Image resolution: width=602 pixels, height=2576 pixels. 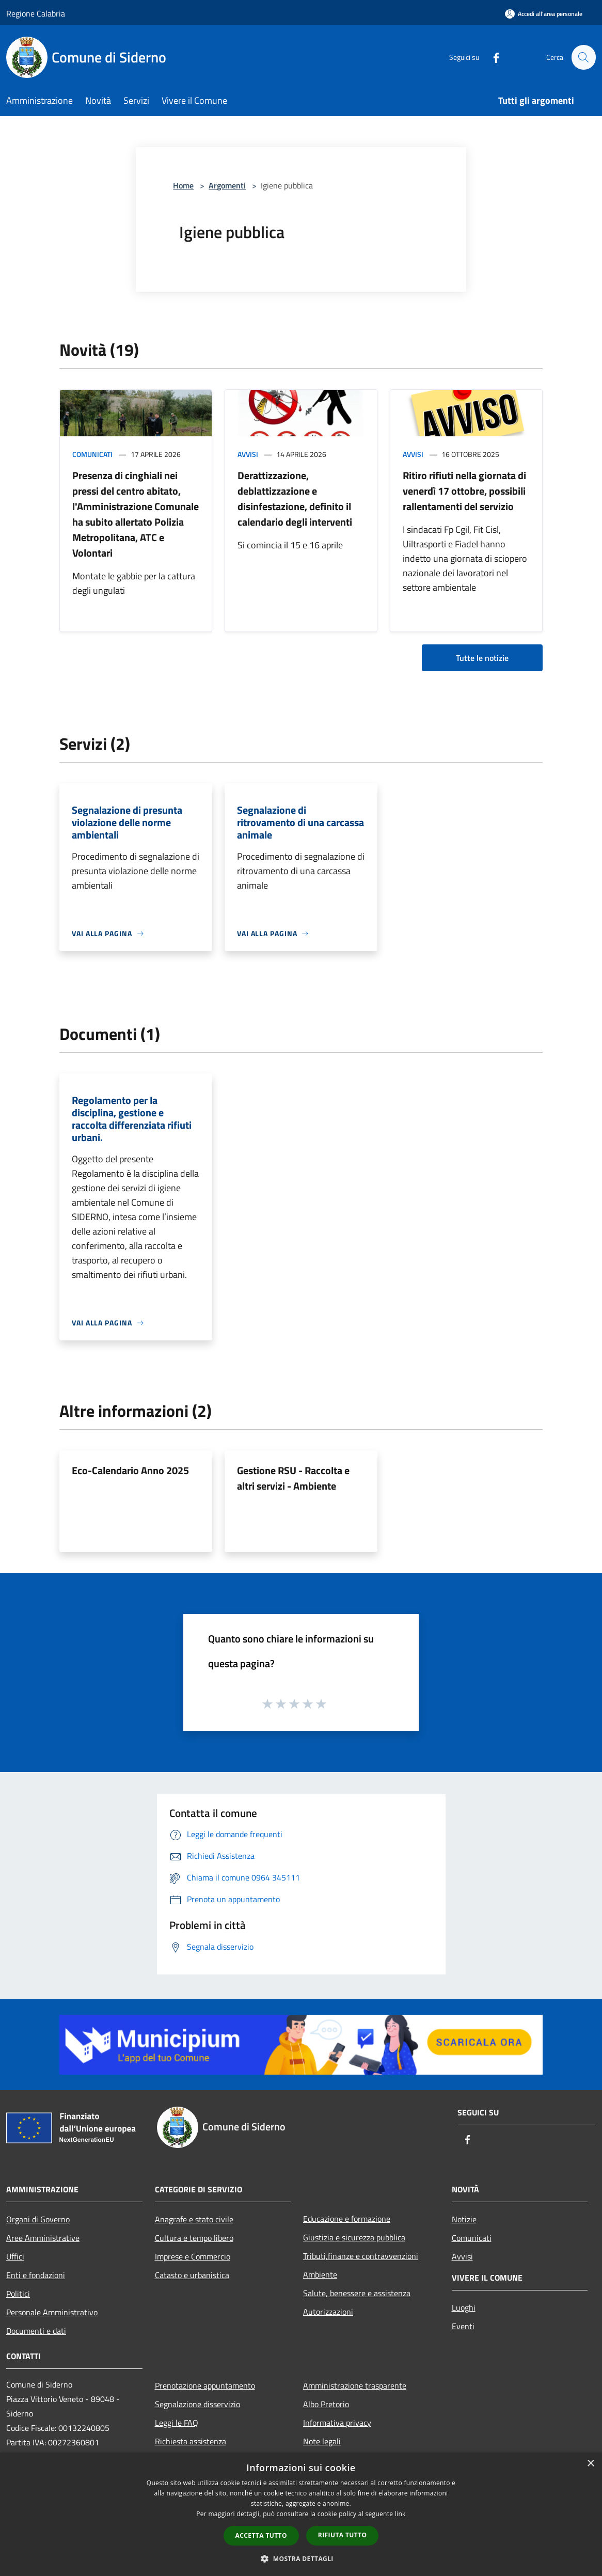 What do you see at coordinates (192, 2256) in the screenshot?
I see `Imprese e Commercio` at bounding box center [192, 2256].